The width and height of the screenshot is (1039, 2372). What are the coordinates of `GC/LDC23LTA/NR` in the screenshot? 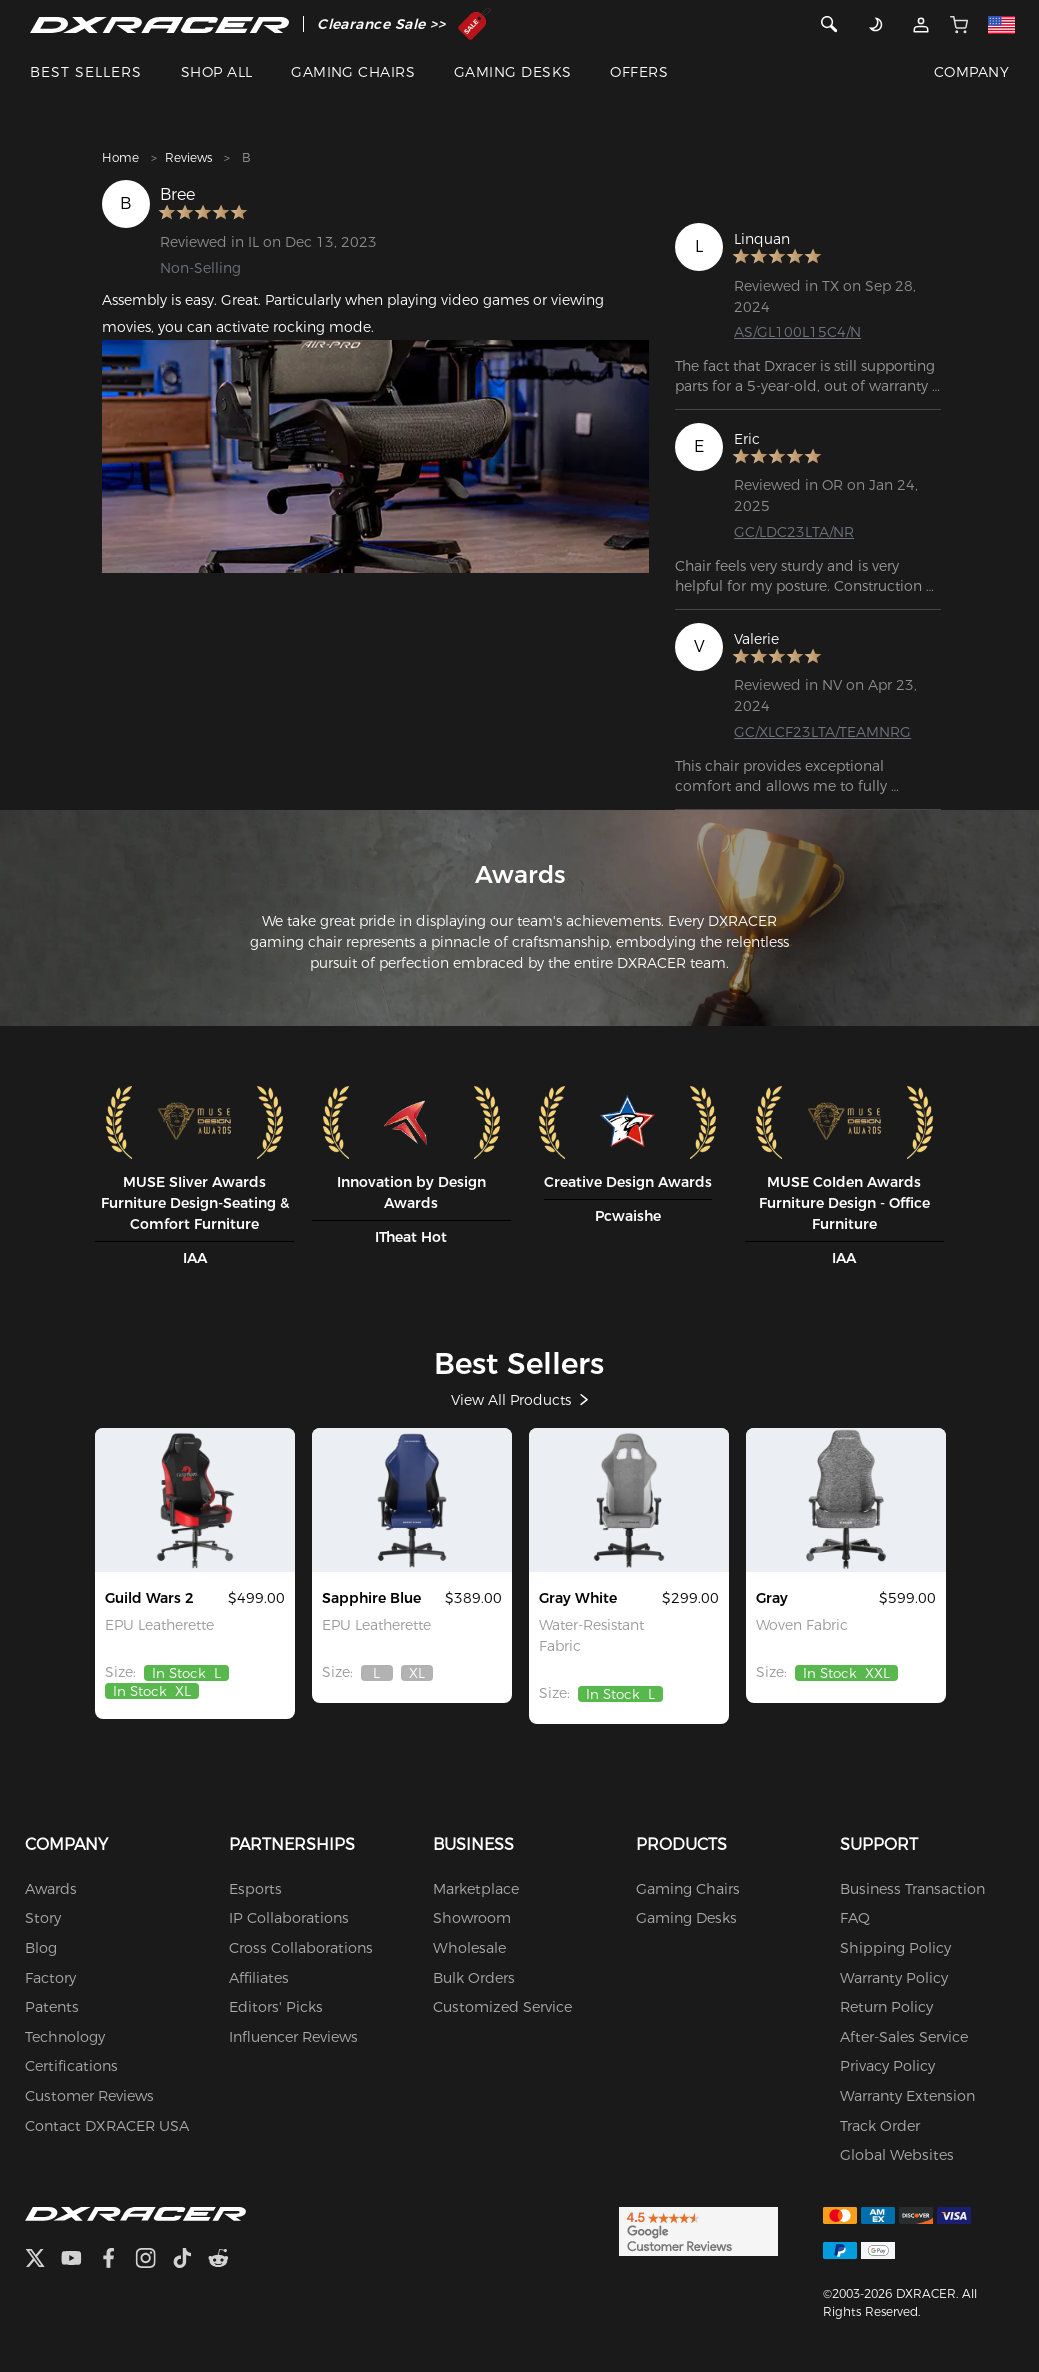 It's located at (794, 532).